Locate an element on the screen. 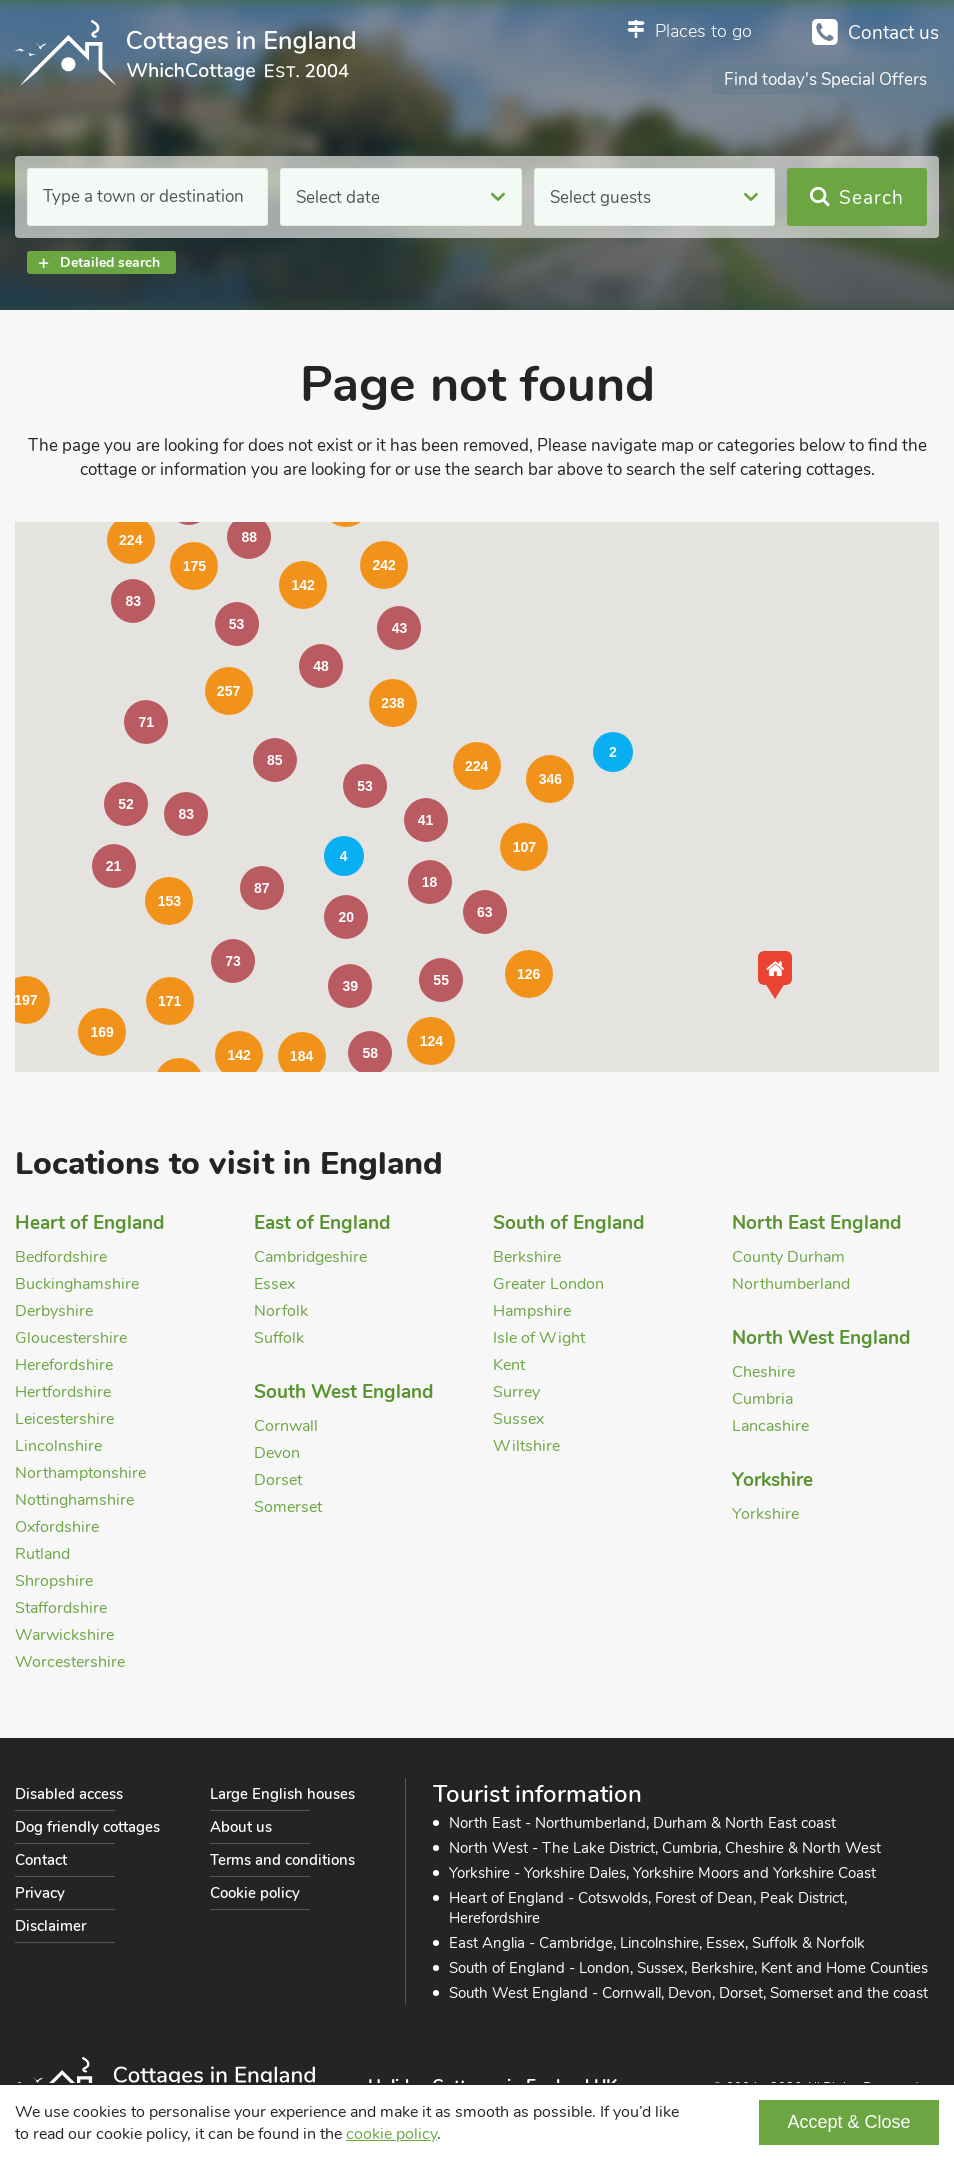  Contact us is located at coordinates (893, 33).